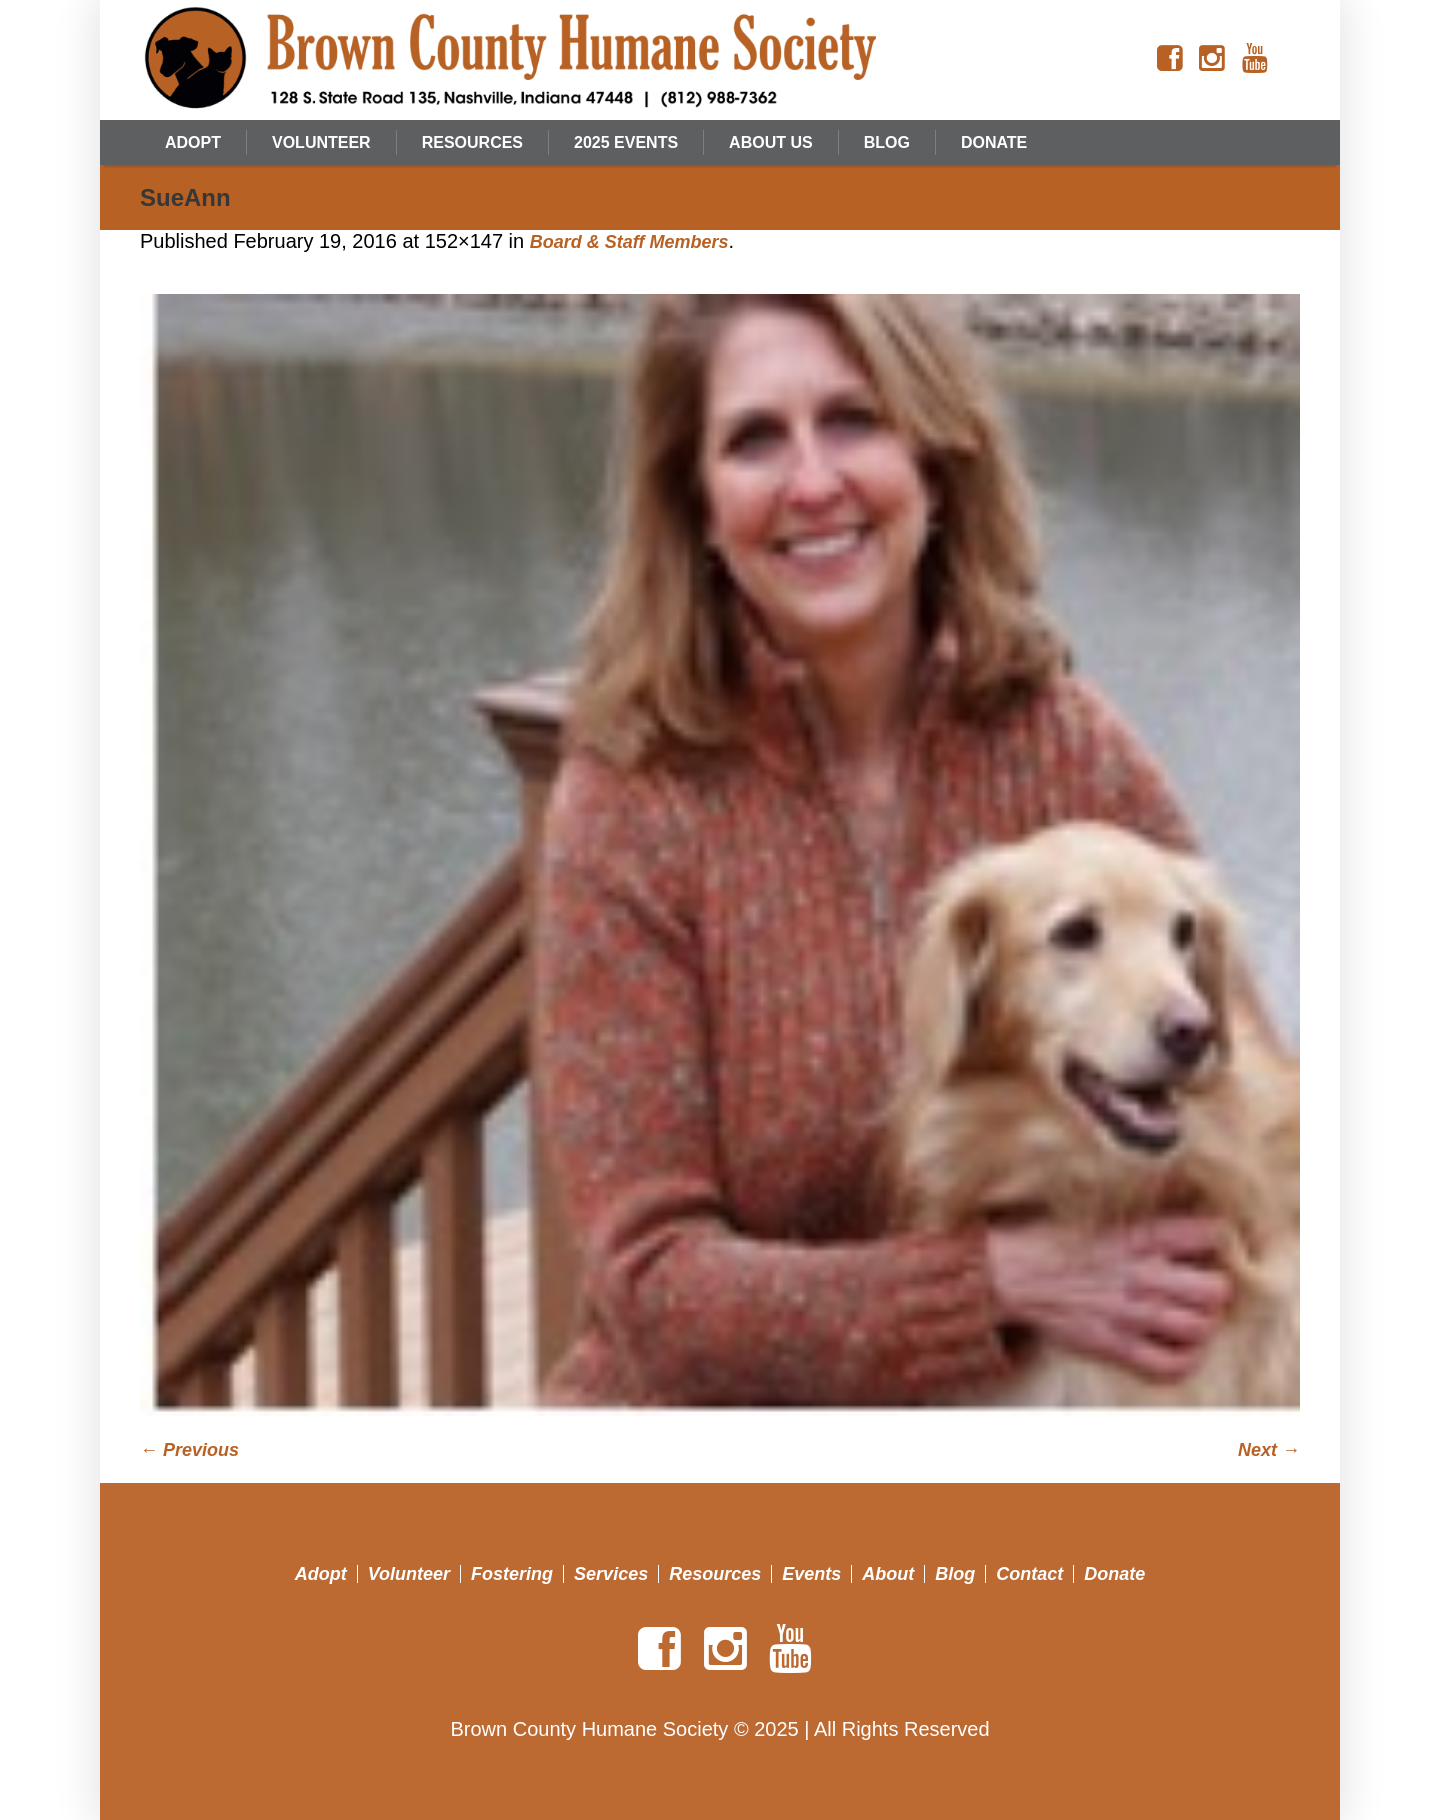  Describe the element at coordinates (629, 242) in the screenshot. I see `Board & Staff Members` at that location.